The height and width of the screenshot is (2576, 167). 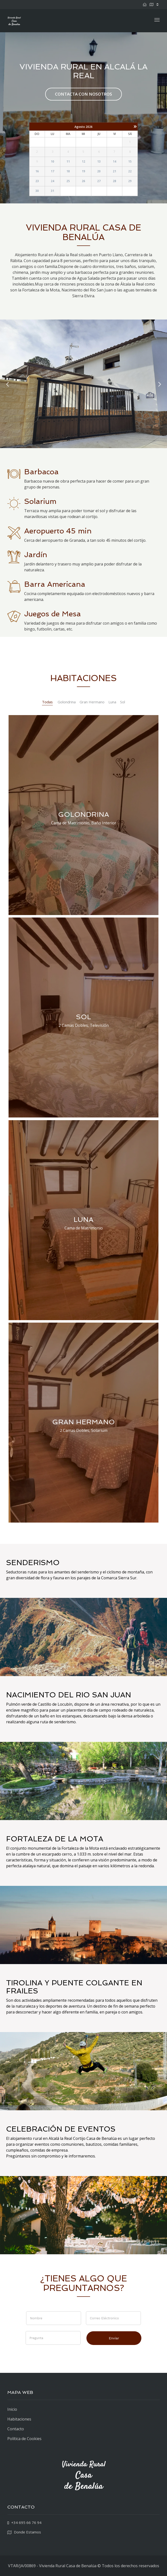 What do you see at coordinates (83, 181) in the screenshot?
I see `26` at bounding box center [83, 181].